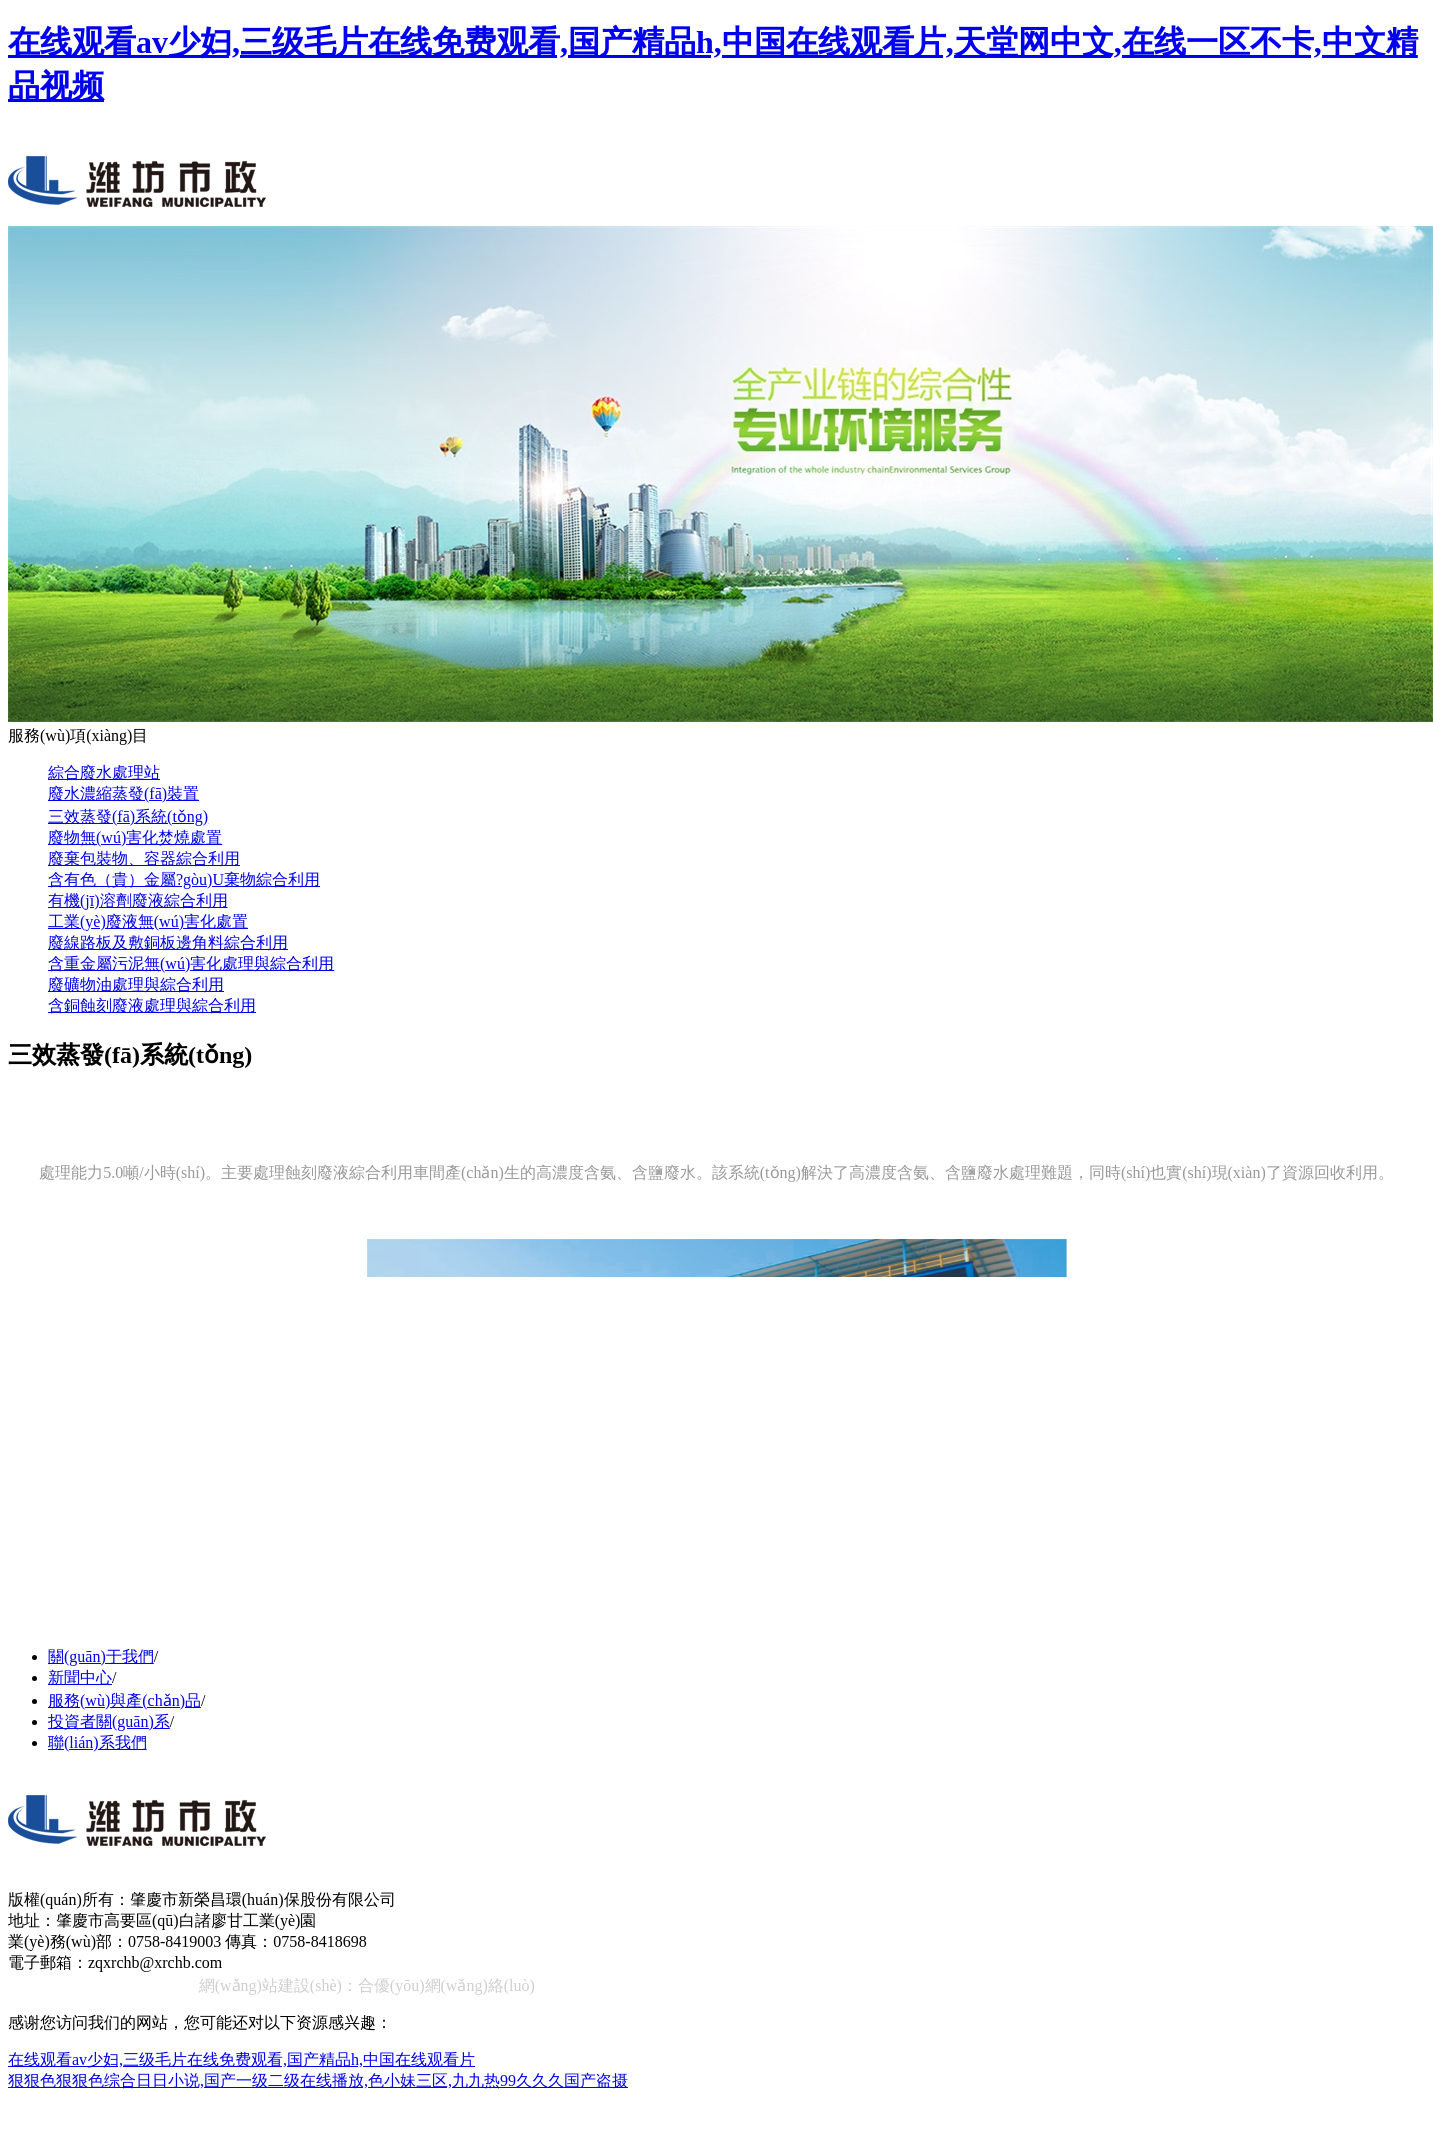  I want to click on 有機(jī)溶劑廢液綜合利用, so click(138, 900).